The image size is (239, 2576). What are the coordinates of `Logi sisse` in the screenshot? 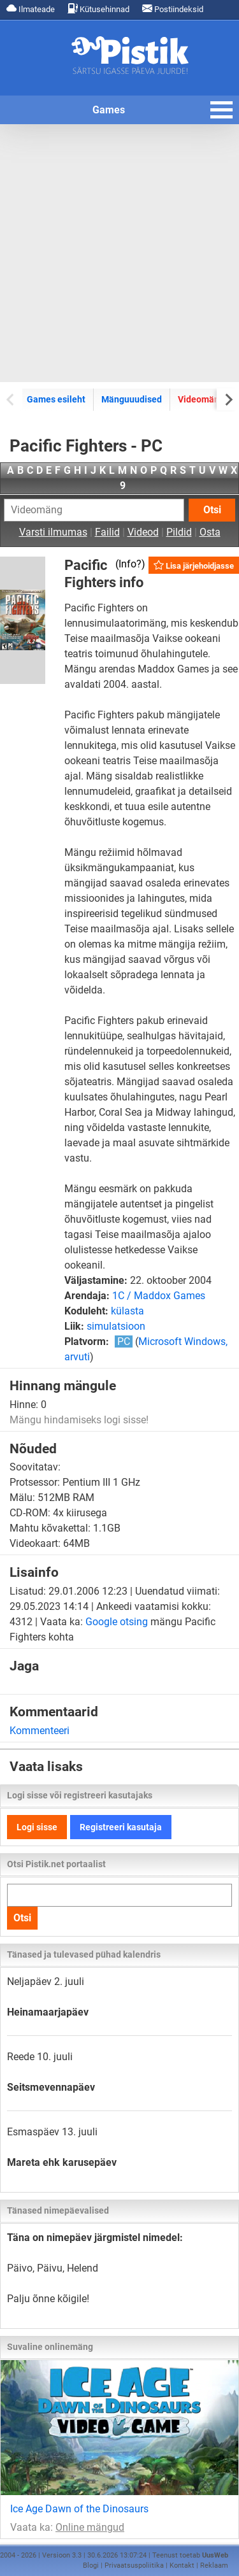 It's located at (37, 1827).